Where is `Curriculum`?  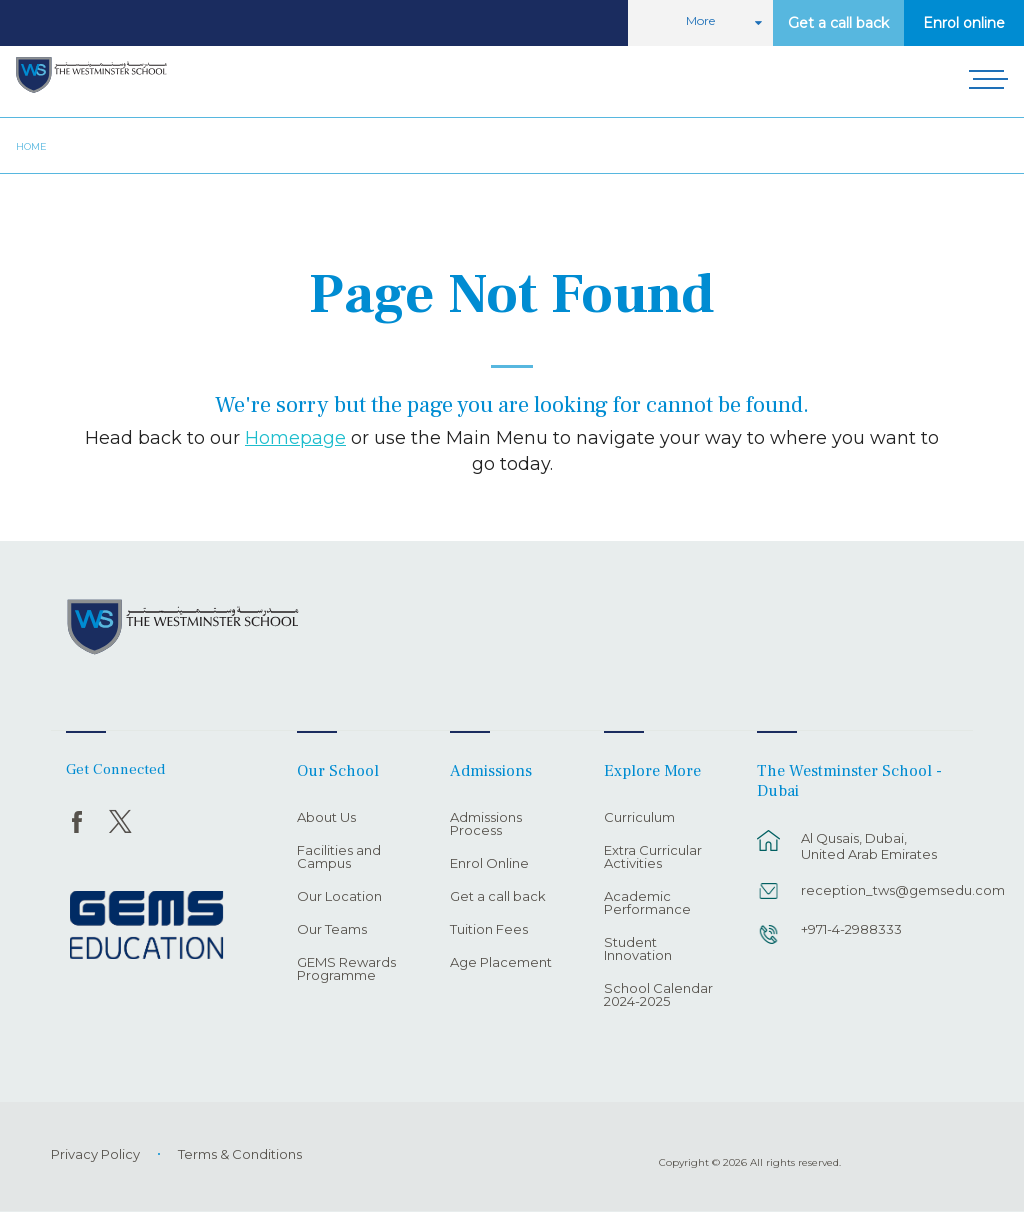 Curriculum is located at coordinates (639, 818).